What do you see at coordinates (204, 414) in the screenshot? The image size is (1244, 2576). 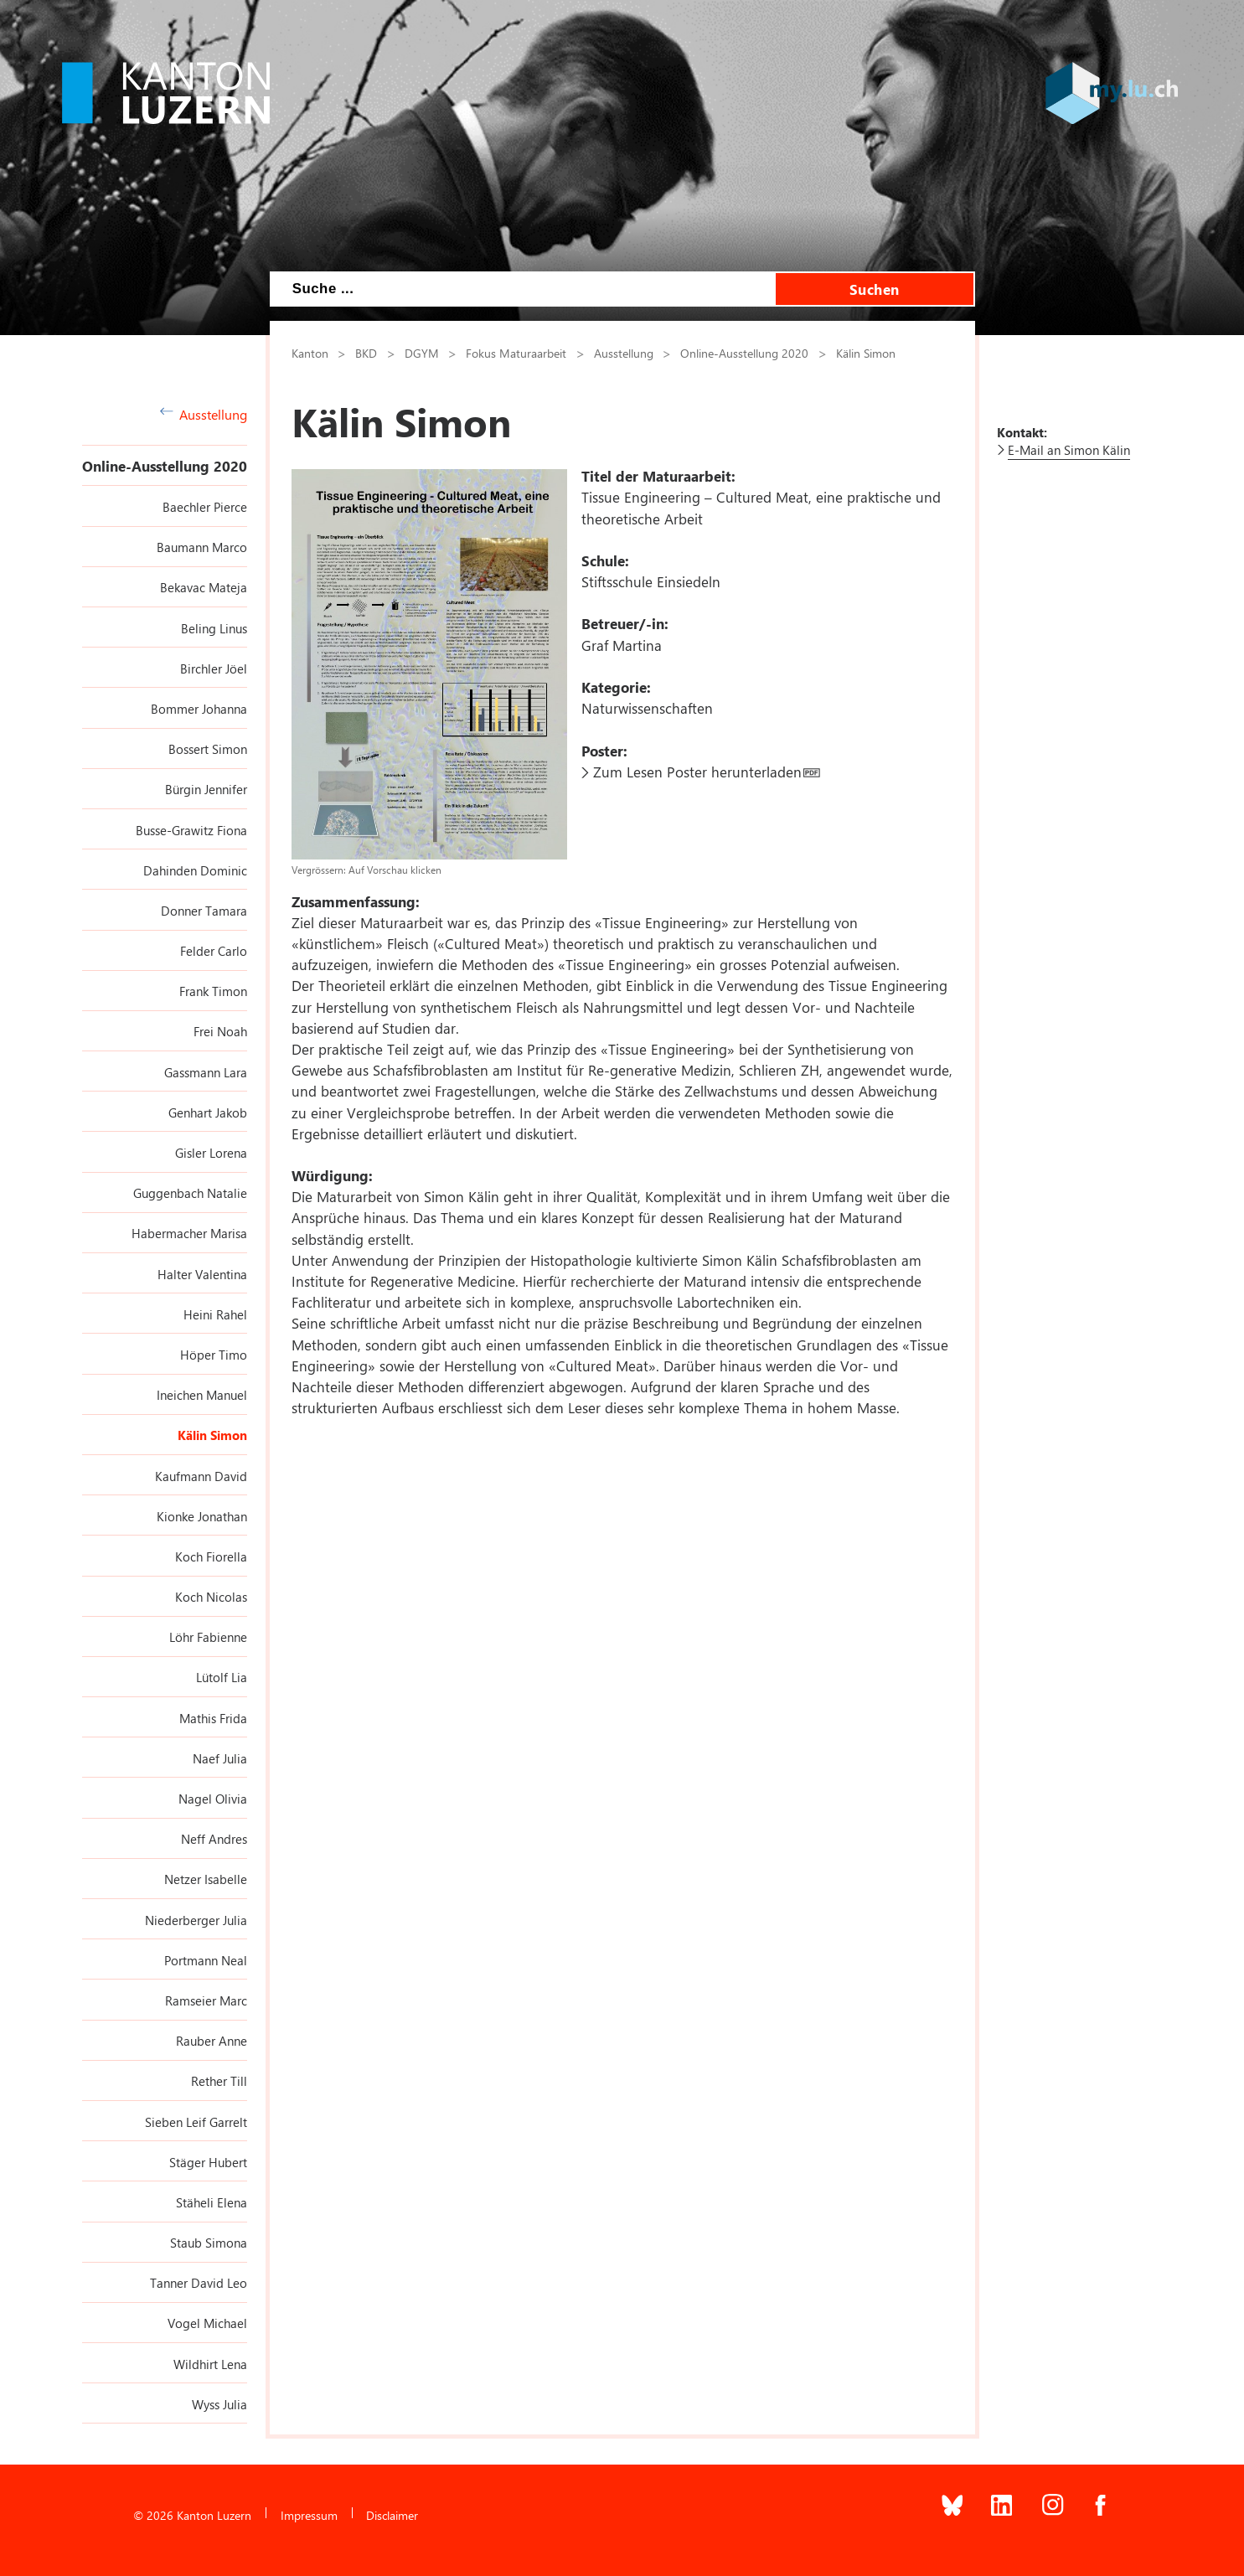 I see `Ausstellung` at bounding box center [204, 414].